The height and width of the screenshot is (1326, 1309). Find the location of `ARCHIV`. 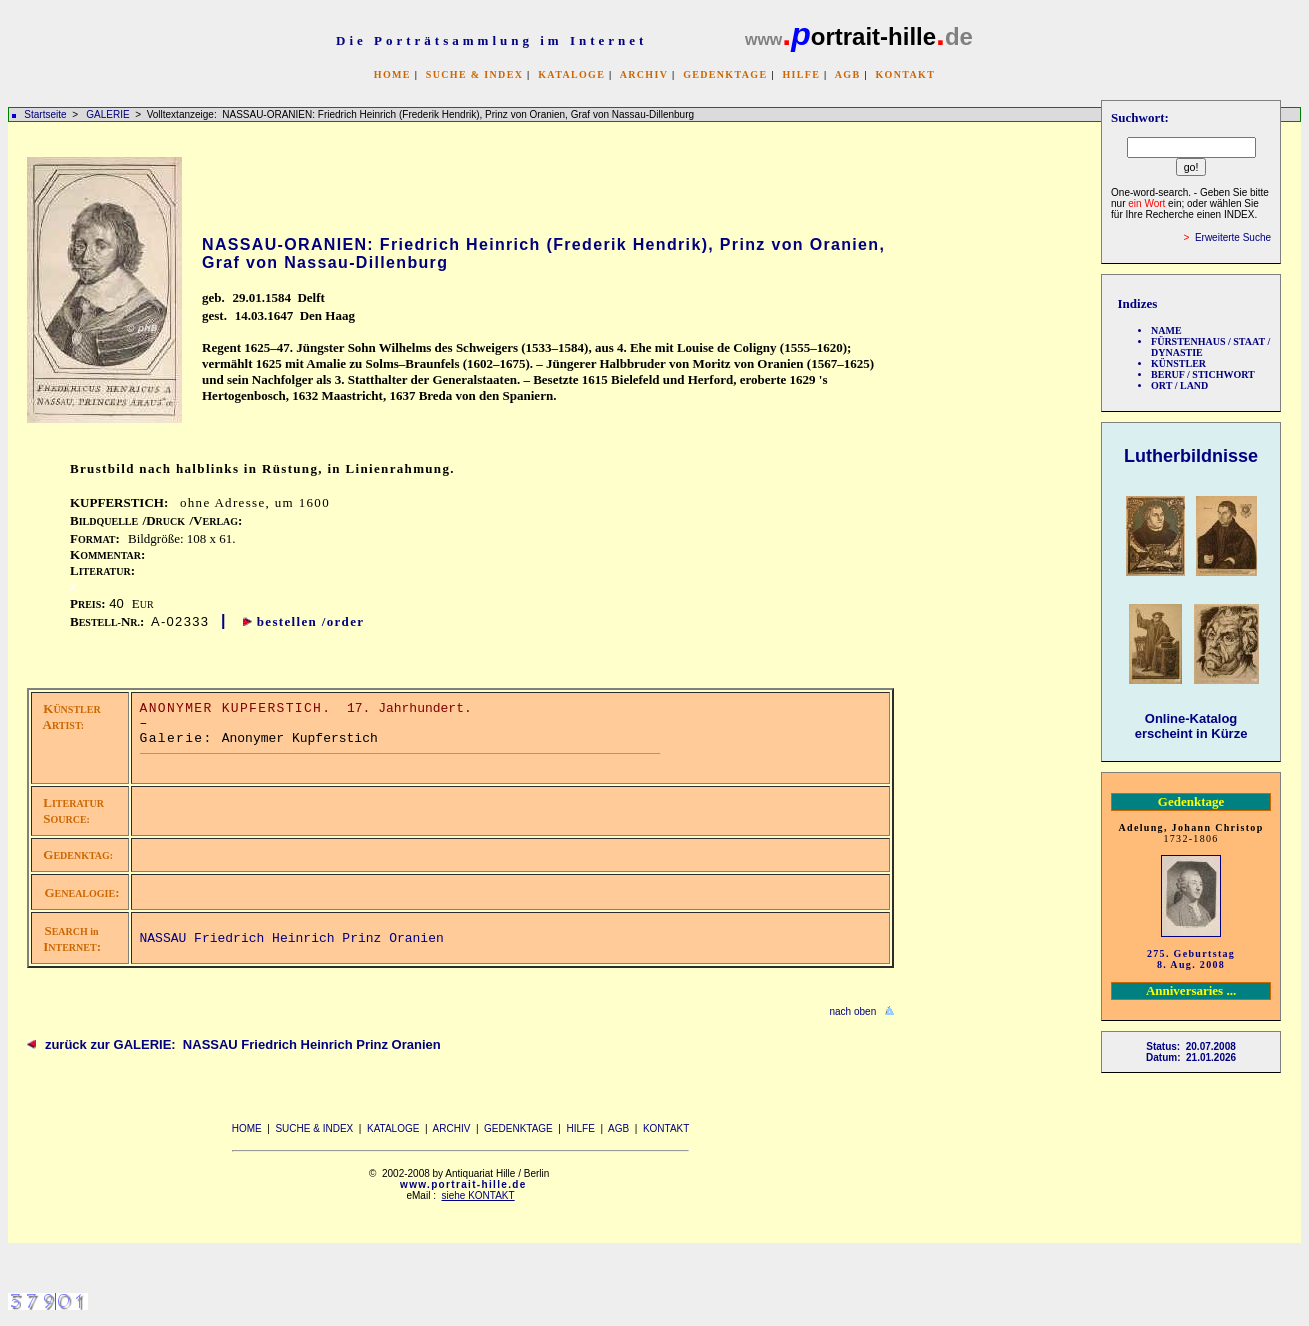

ARCHIV is located at coordinates (644, 74).